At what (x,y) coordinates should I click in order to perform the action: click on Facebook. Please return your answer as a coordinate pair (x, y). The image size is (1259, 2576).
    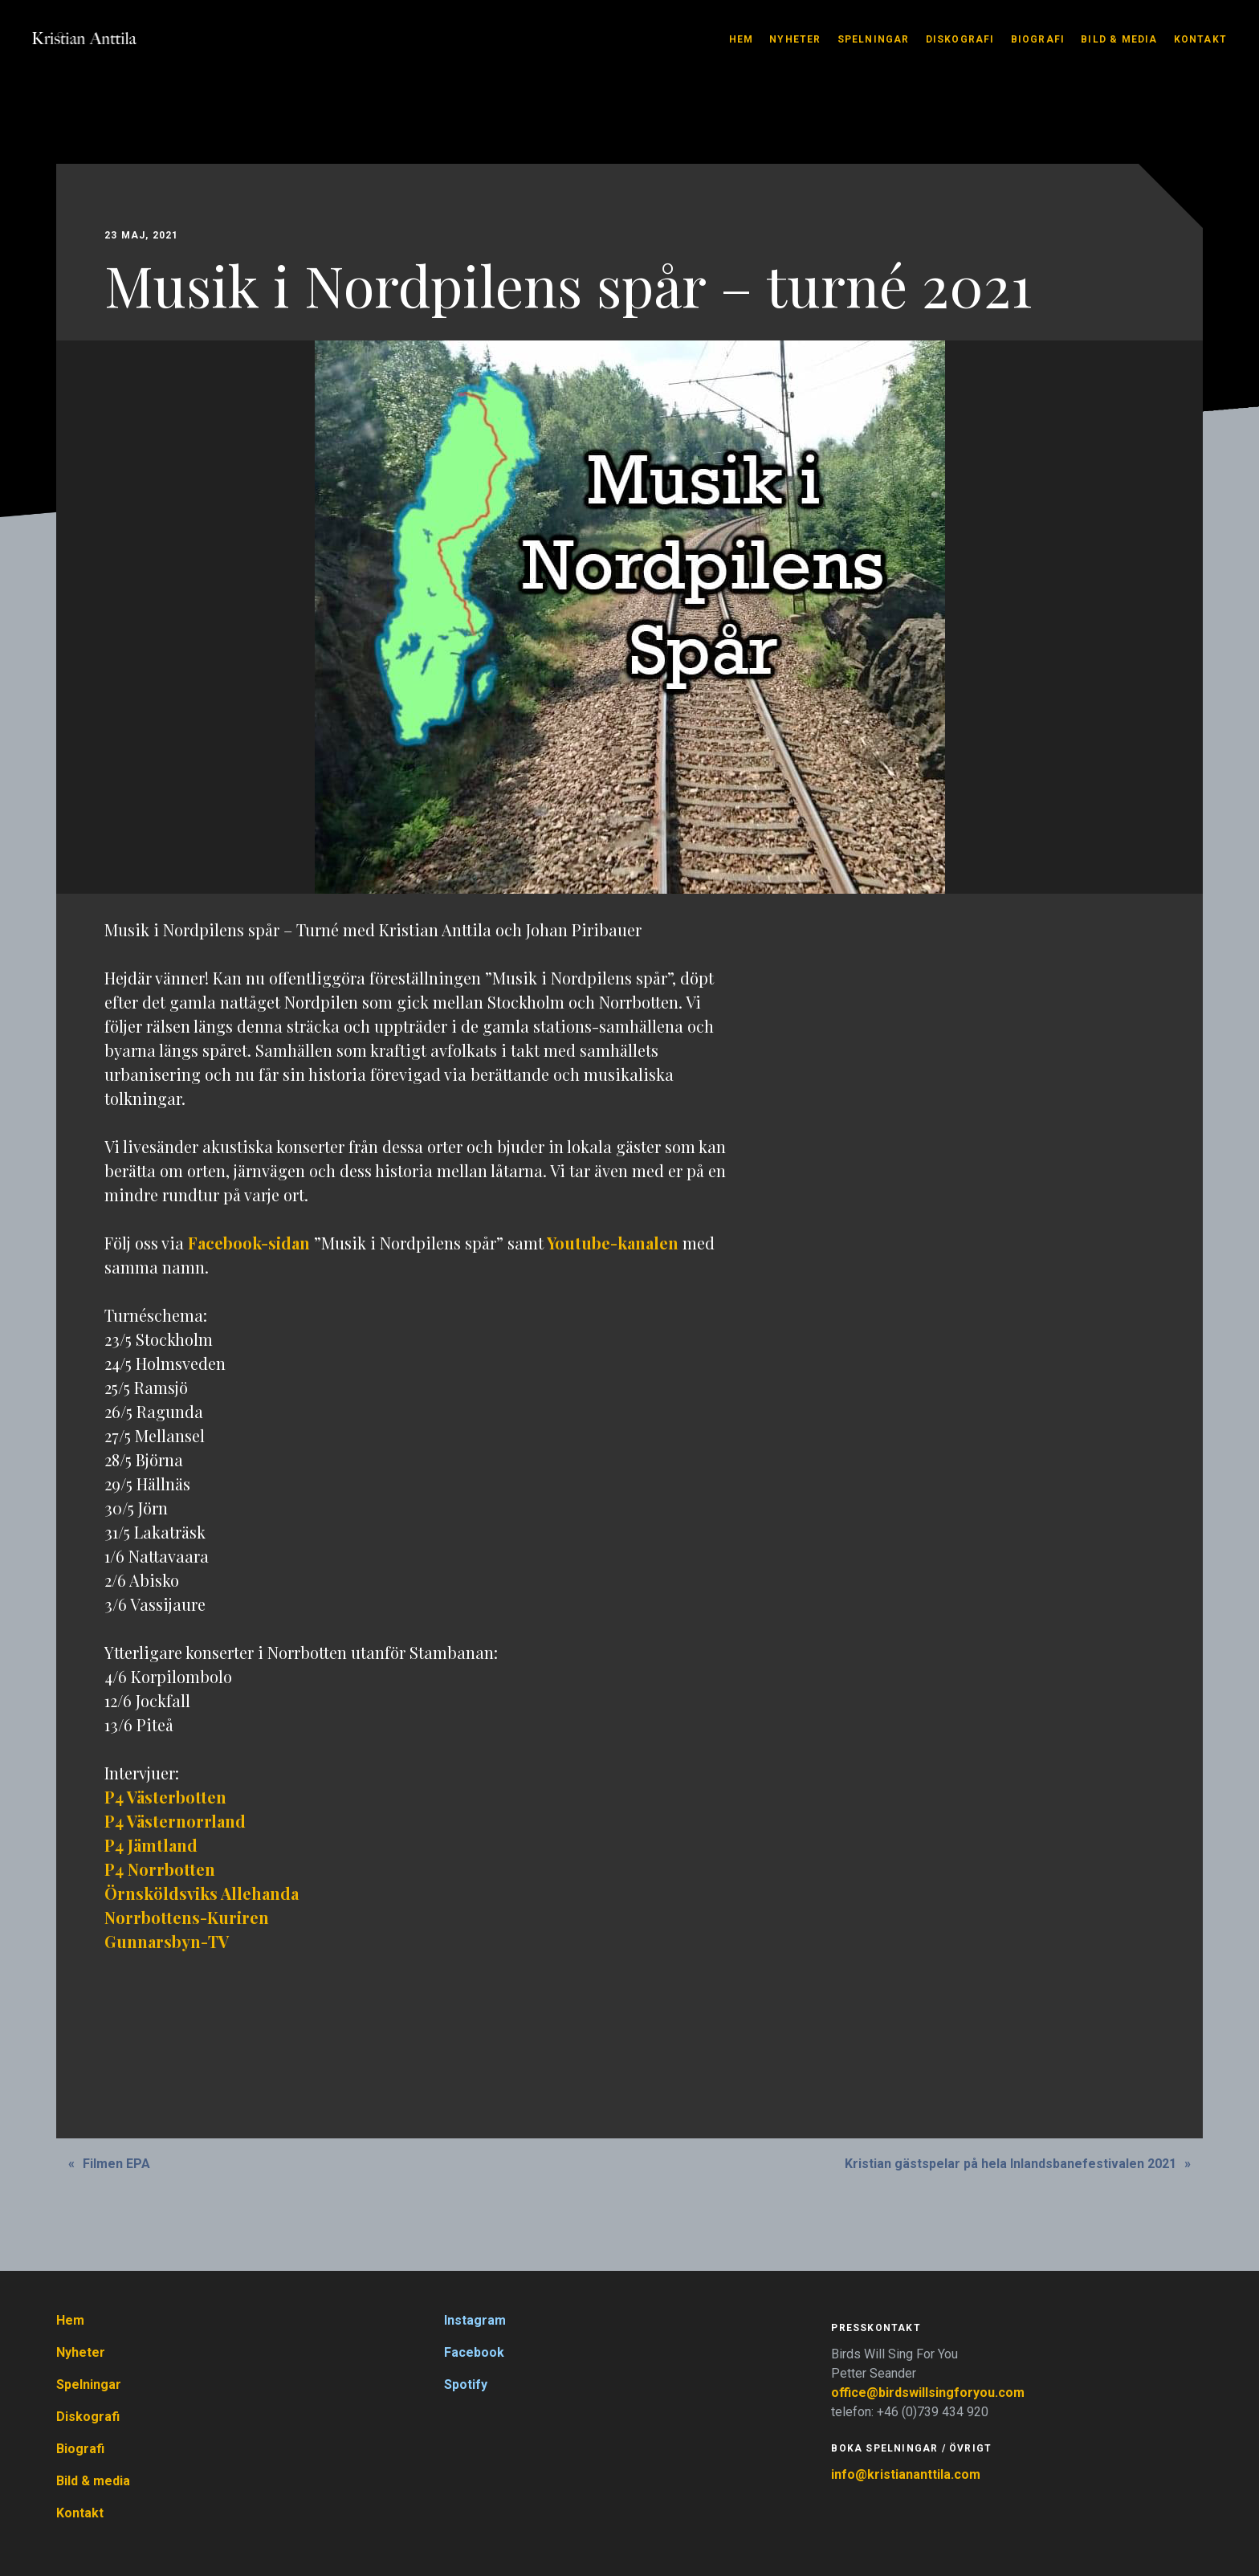
    Looking at the image, I should click on (474, 2352).